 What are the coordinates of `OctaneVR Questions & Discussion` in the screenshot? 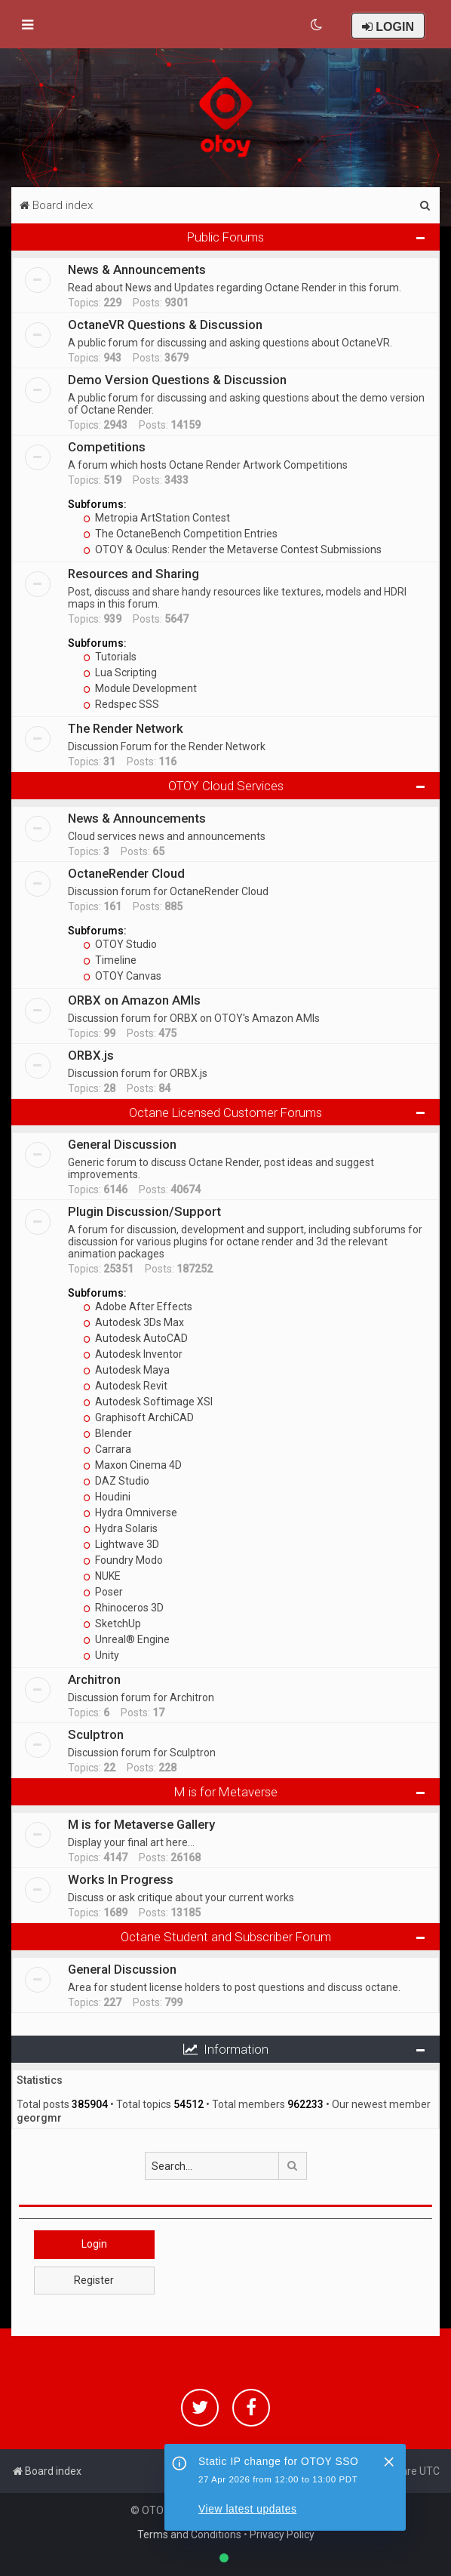 It's located at (165, 324).